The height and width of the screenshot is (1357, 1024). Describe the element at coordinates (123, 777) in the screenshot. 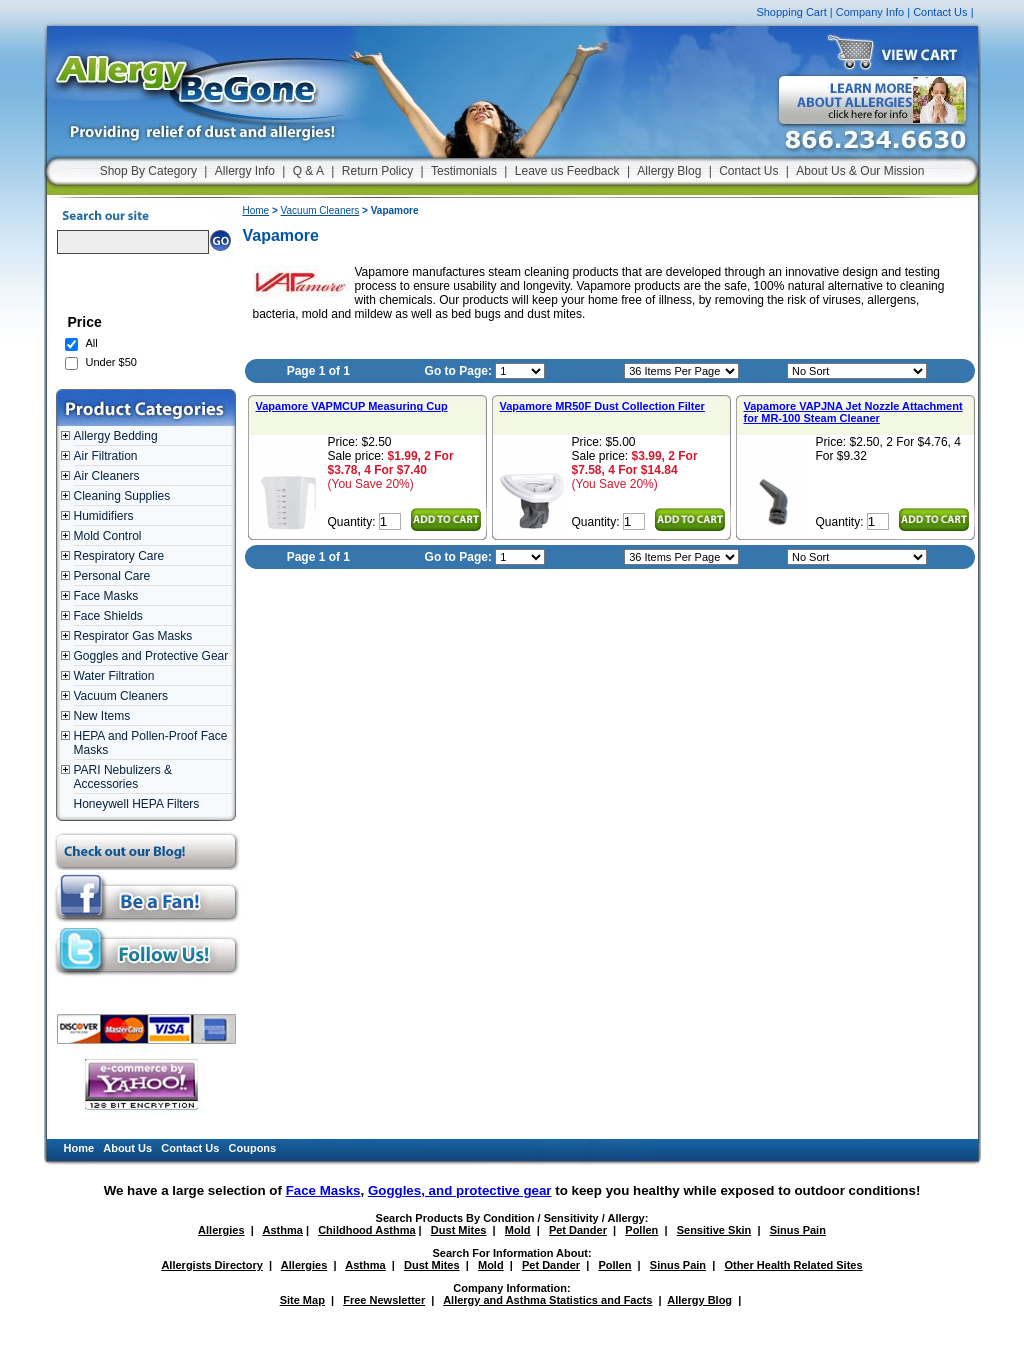

I see `PARI Nebulizers & Accessories` at that location.